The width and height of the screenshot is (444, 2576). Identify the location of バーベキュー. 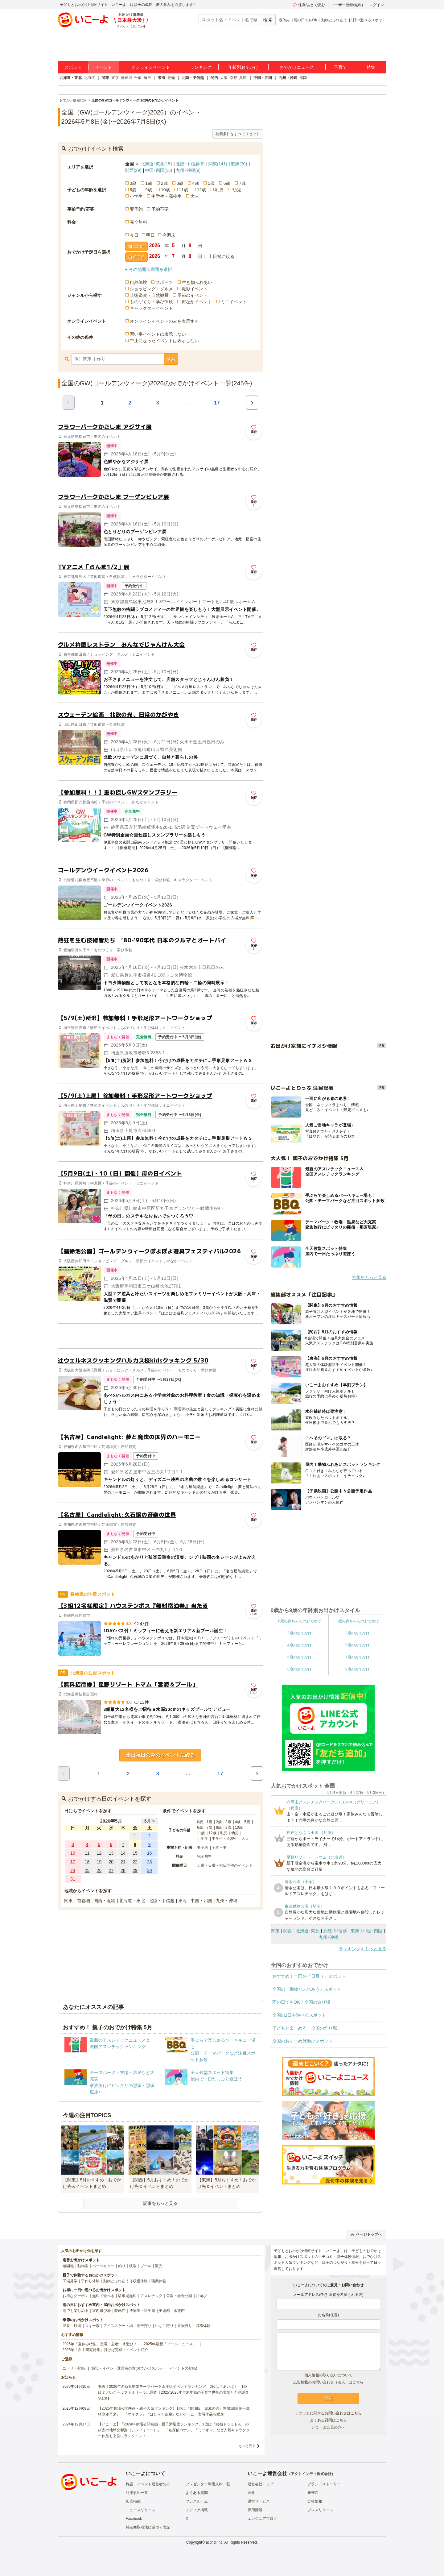
(103, 2266).